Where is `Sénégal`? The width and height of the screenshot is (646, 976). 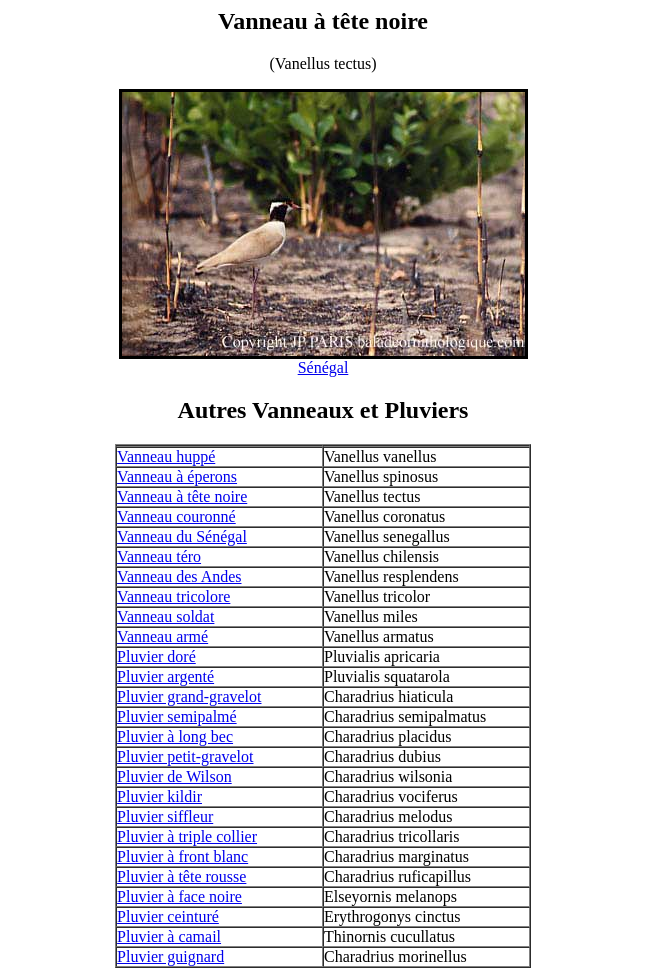 Sénégal is located at coordinates (323, 367).